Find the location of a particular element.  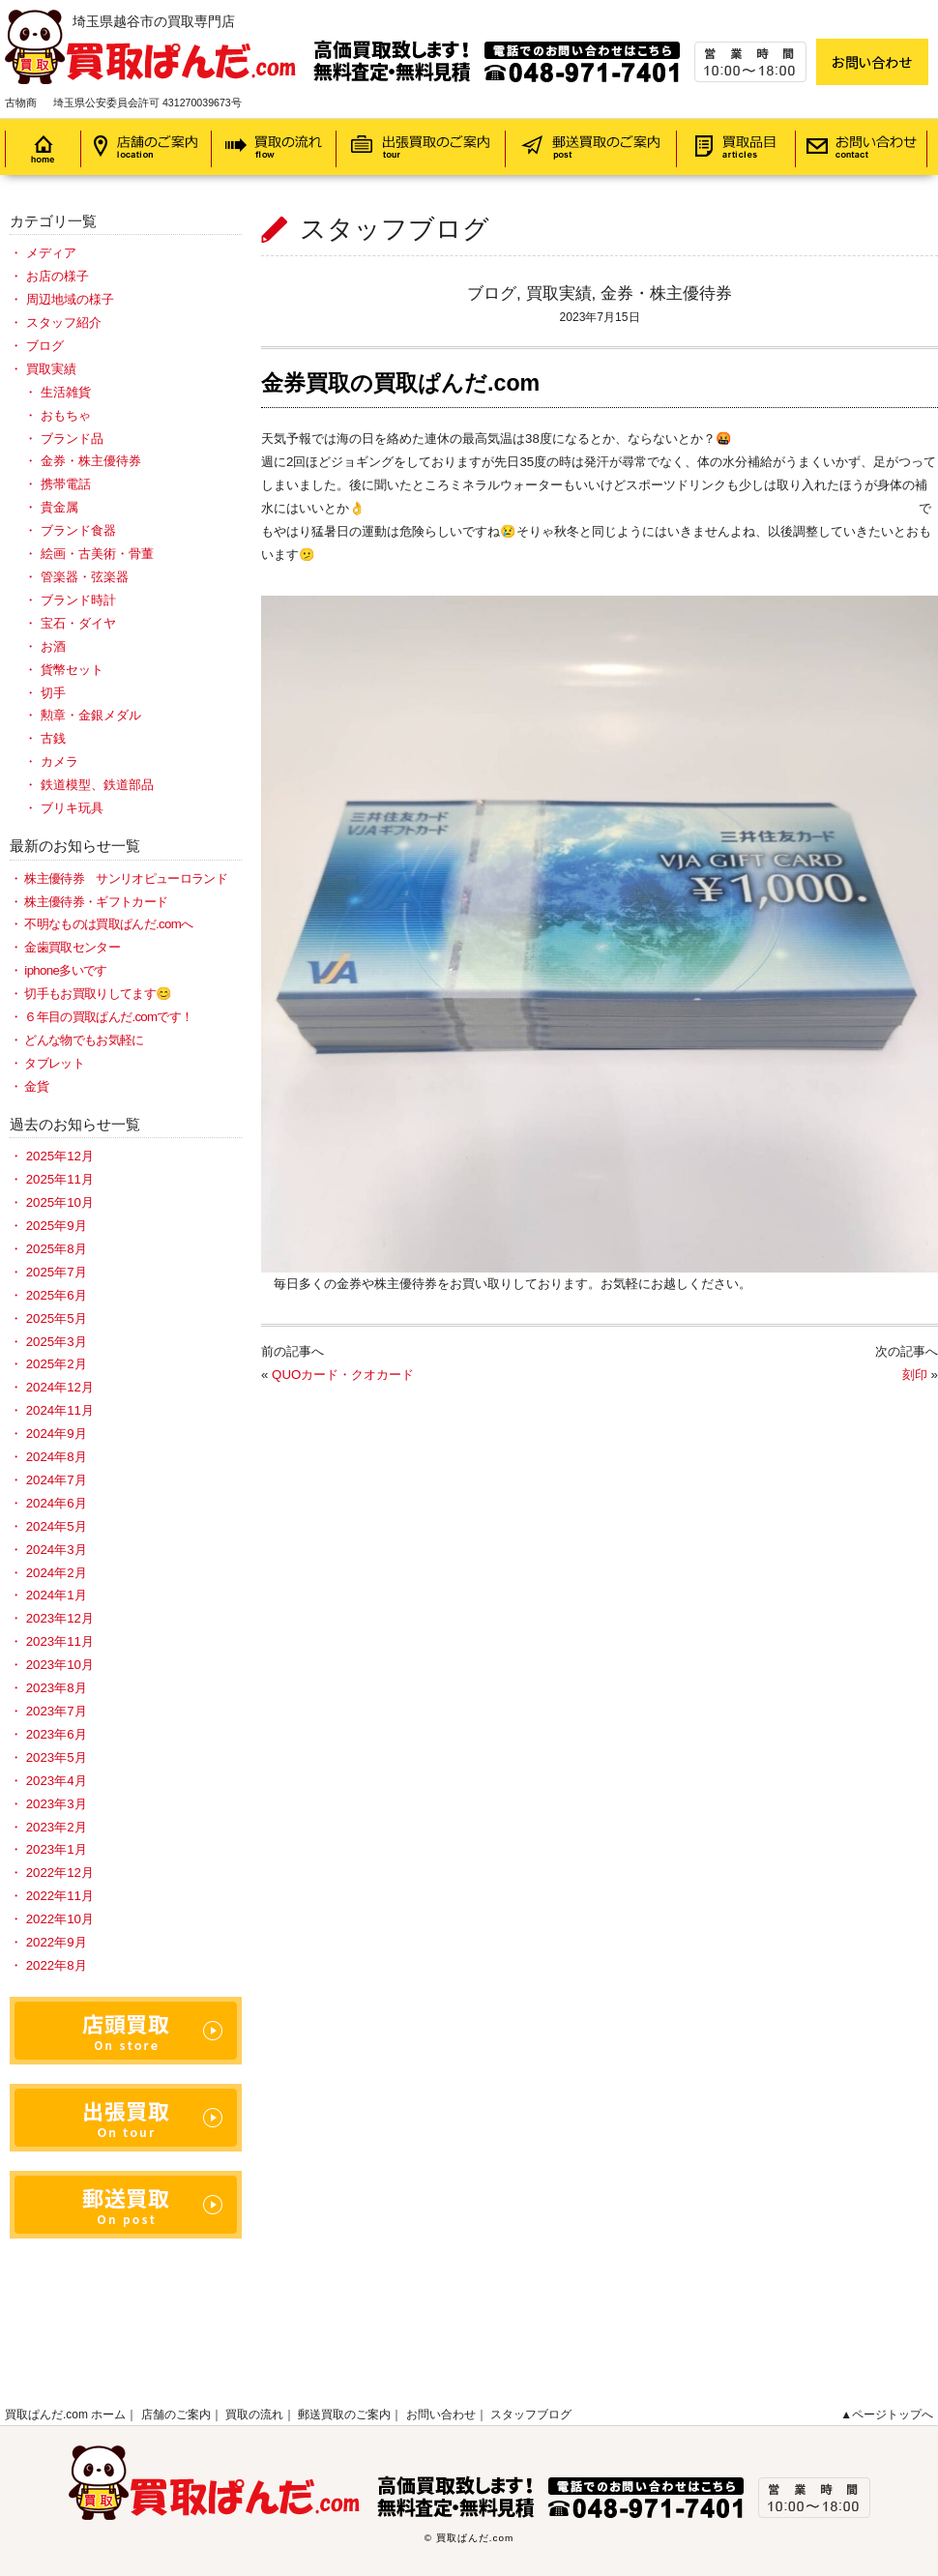

株主優待券・ギフトカード is located at coordinates (95, 901).